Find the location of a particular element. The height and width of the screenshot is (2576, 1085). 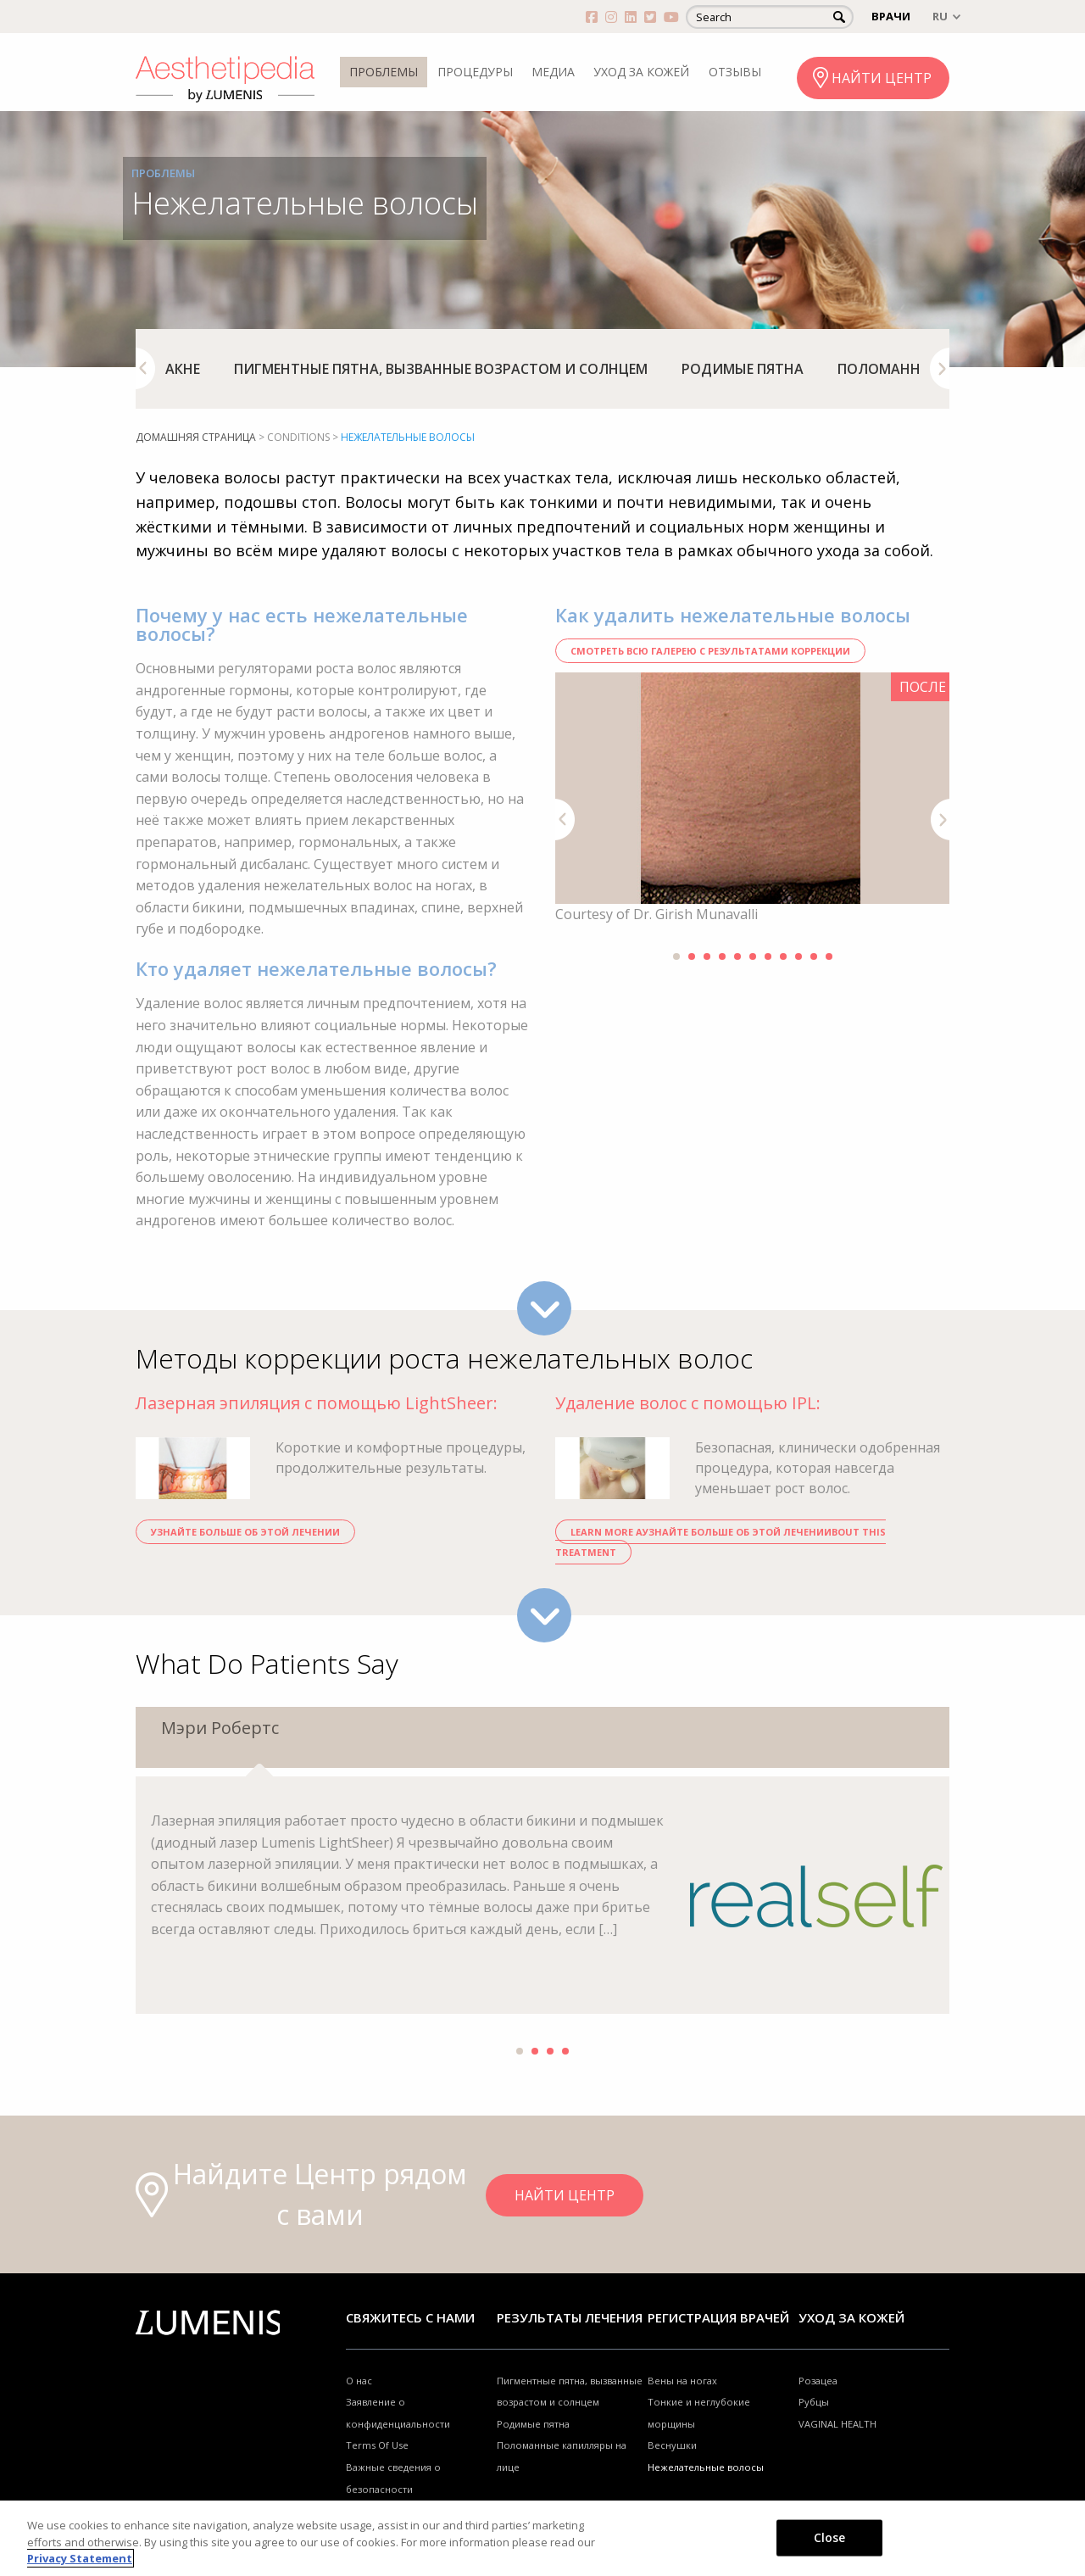

9 [button] is located at coordinates (798, 956).